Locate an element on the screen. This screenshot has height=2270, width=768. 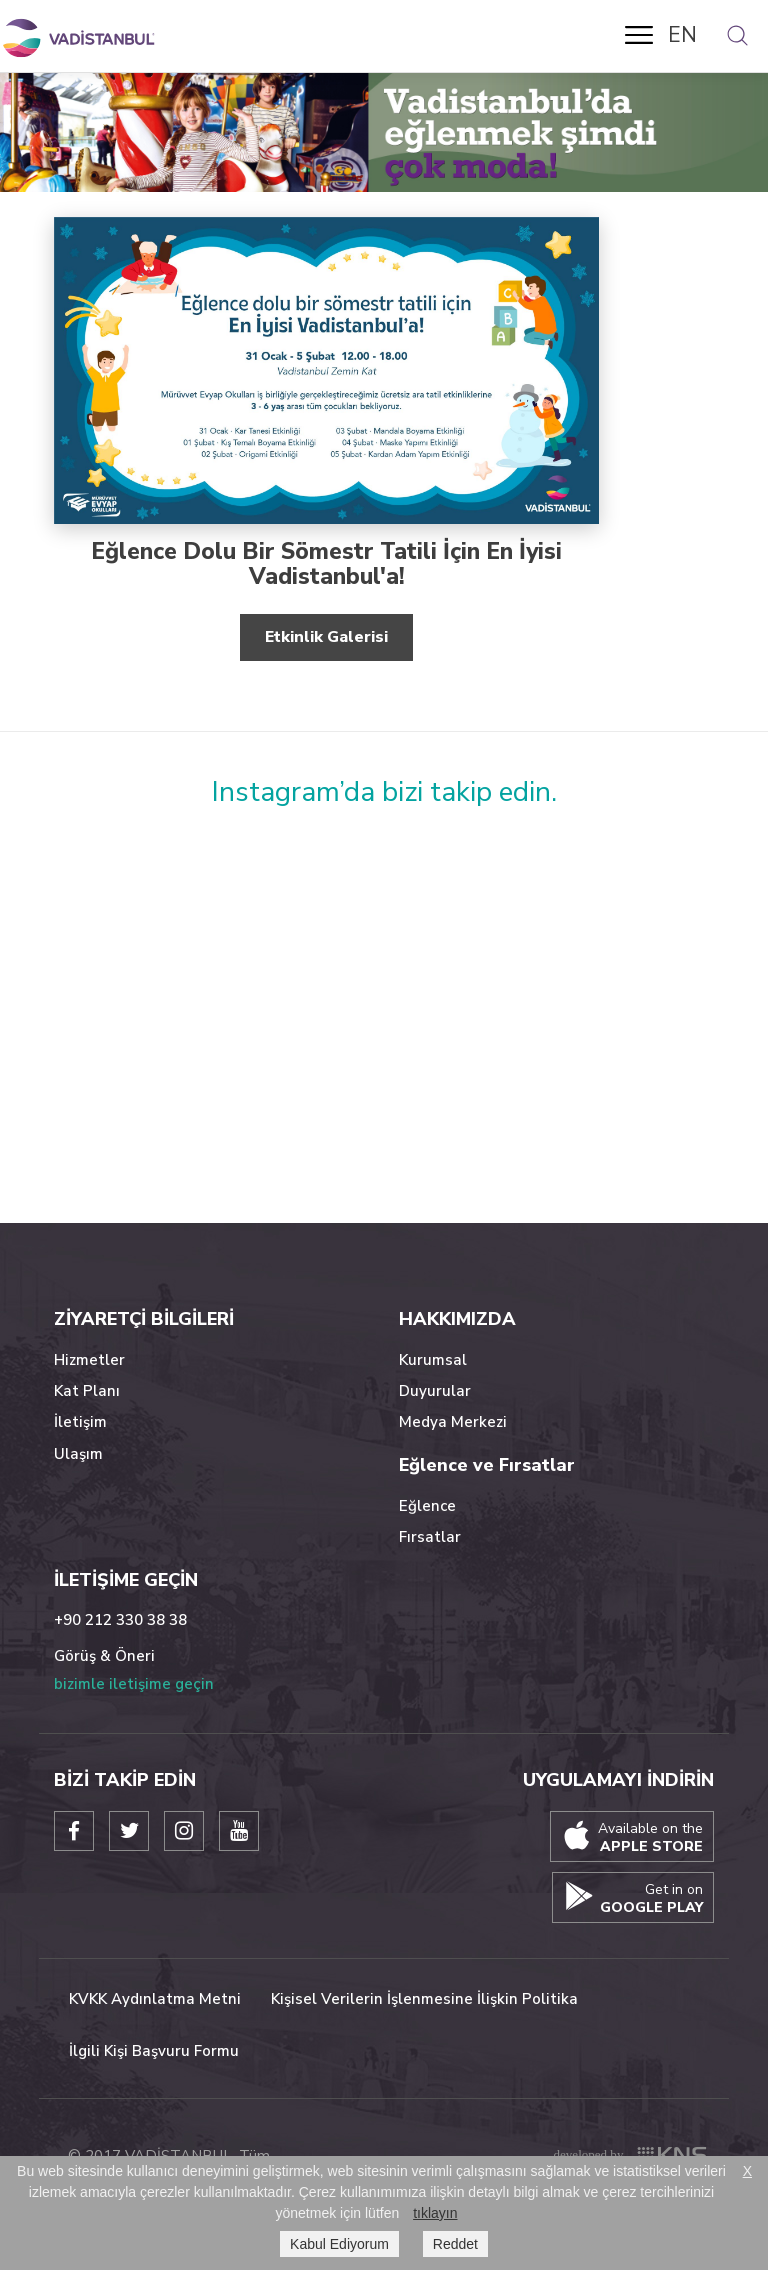
Duyurular is located at coordinates (435, 1391).